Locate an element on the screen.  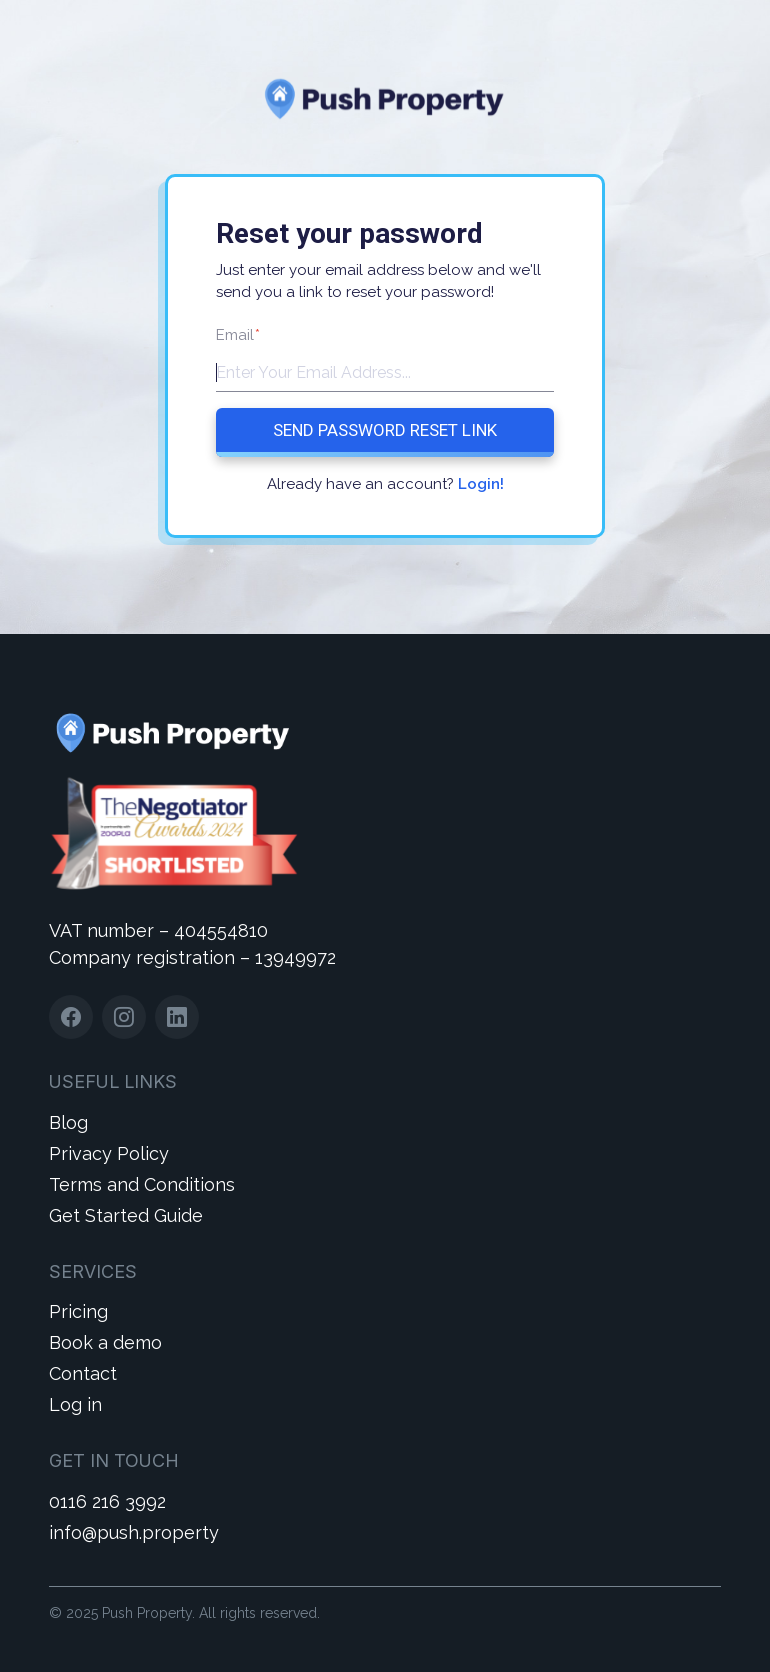
Log in is located at coordinates (75, 1404).